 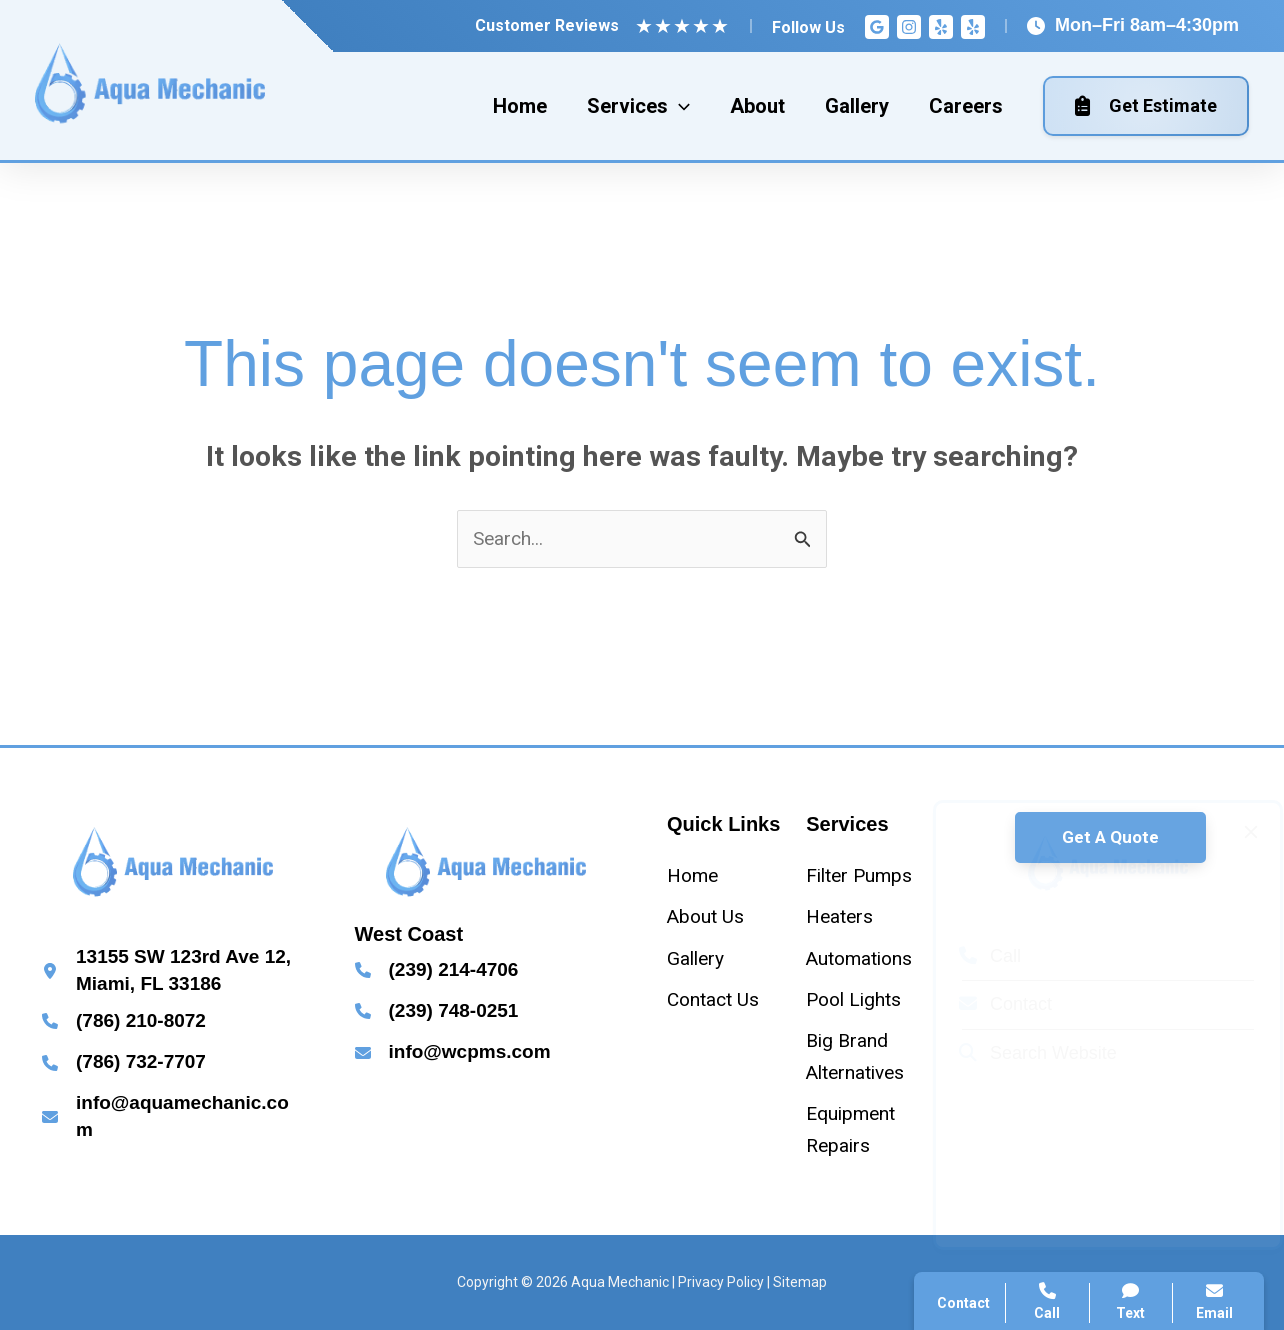 What do you see at coordinates (721, 1282) in the screenshot?
I see `Privacy Policy` at bounding box center [721, 1282].